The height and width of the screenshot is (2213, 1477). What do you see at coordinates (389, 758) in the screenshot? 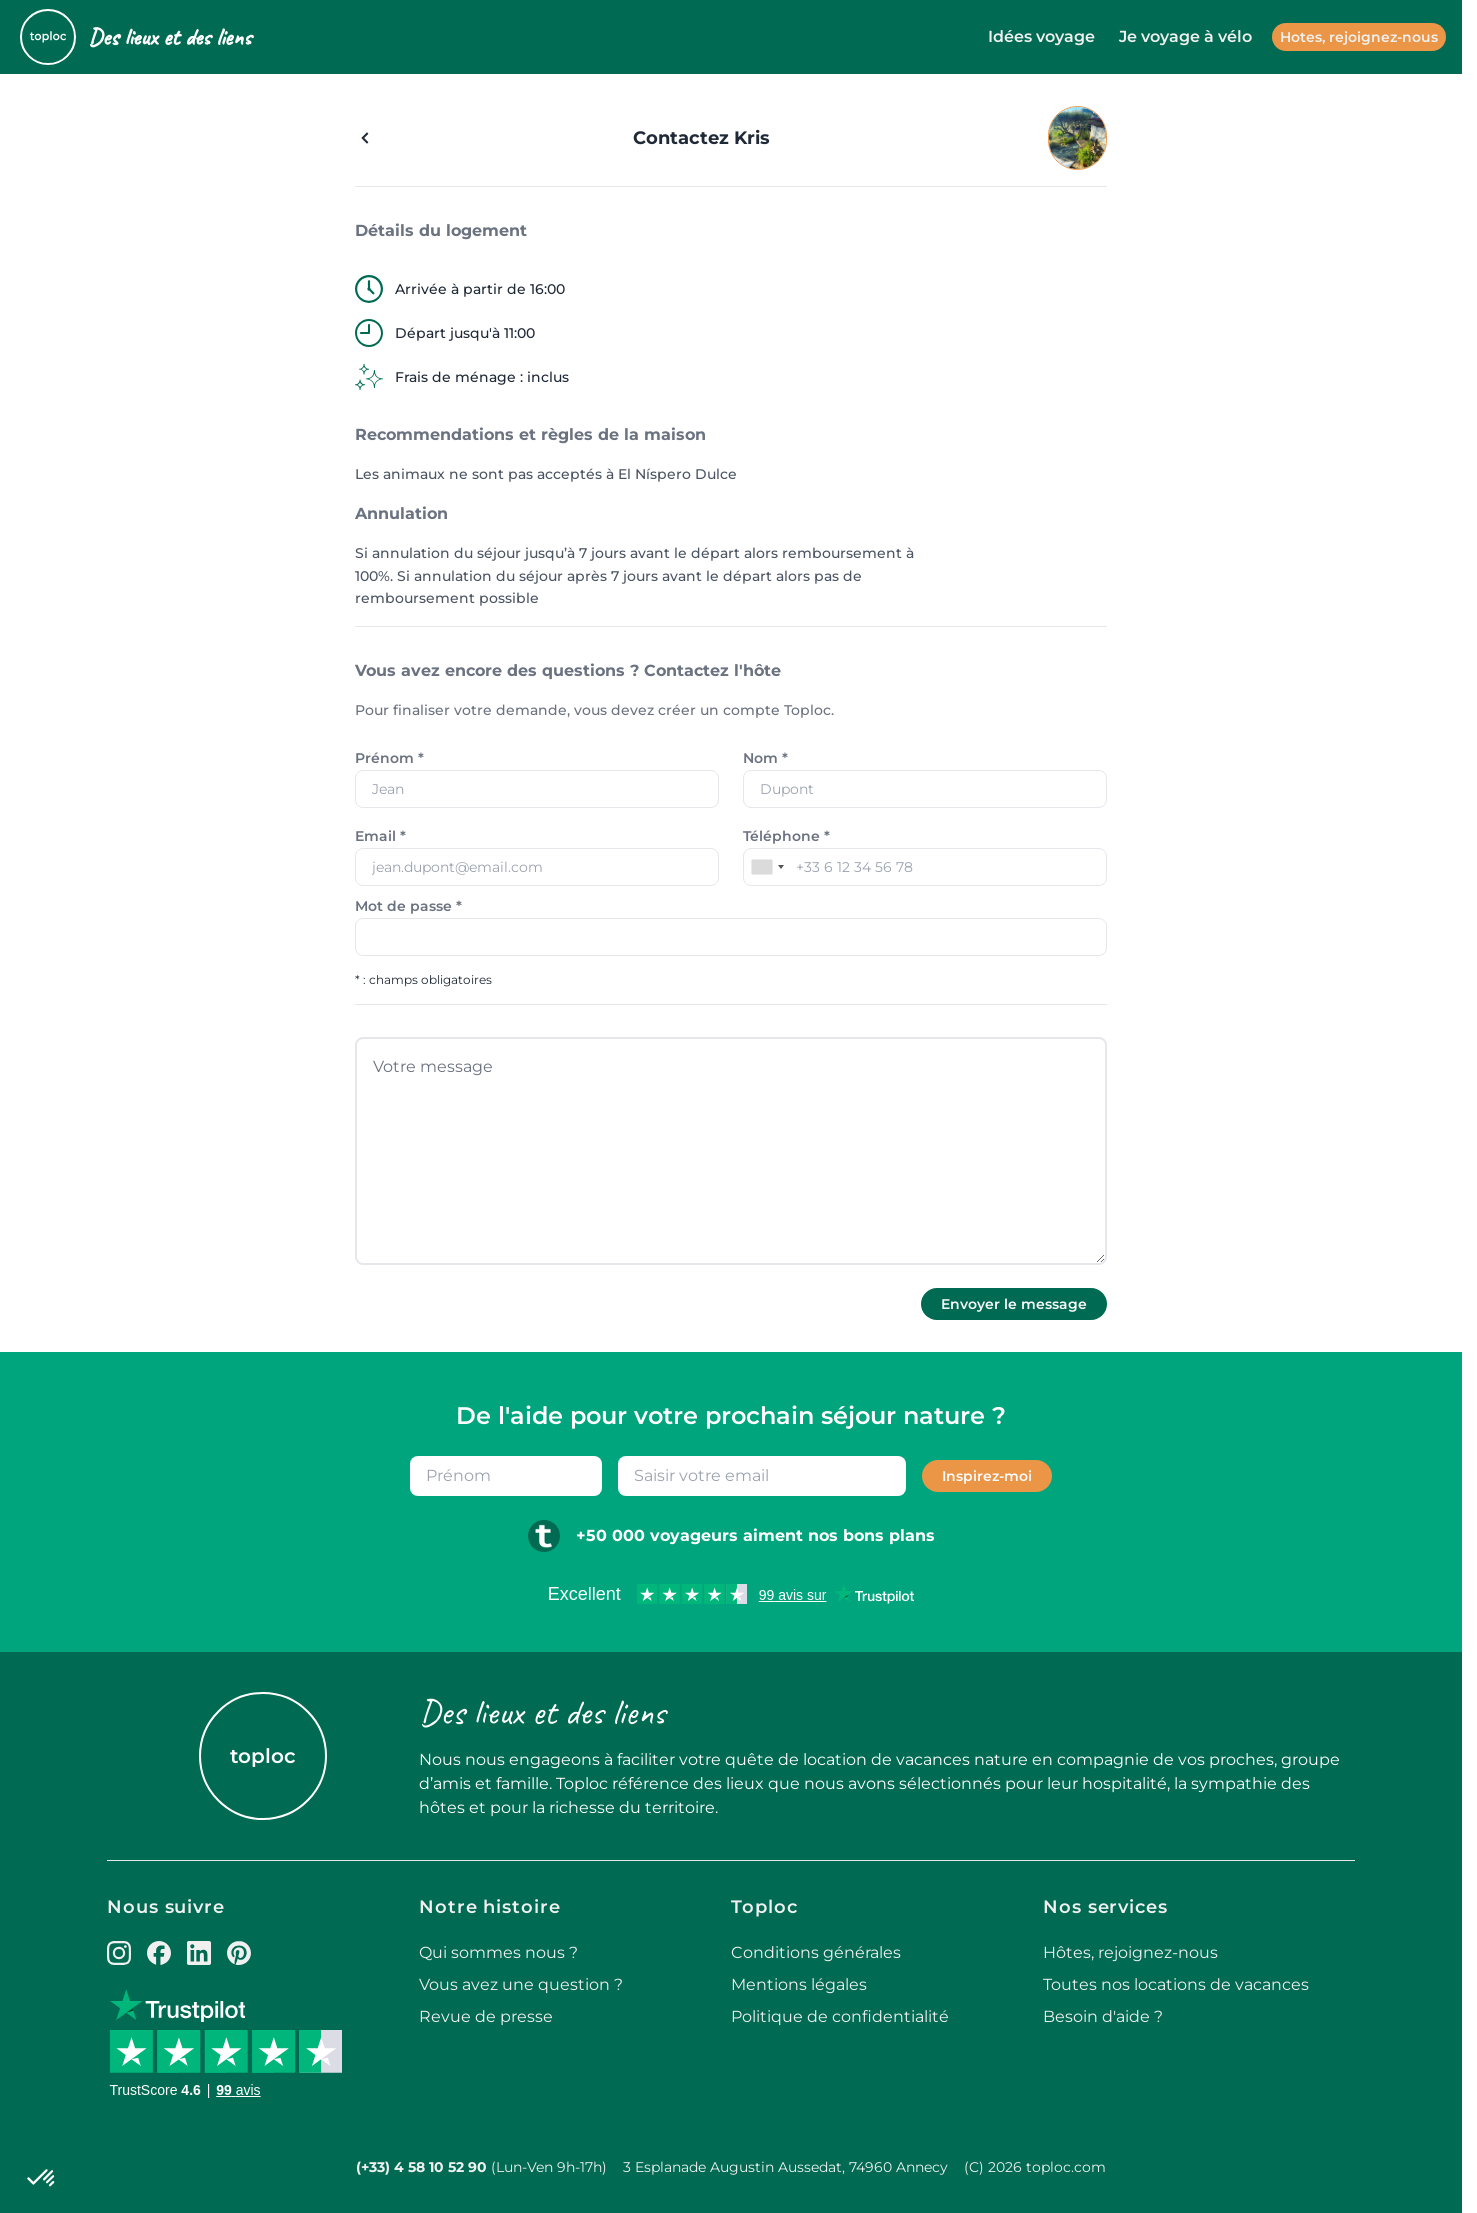
I see `Prénom *` at bounding box center [389, 758].